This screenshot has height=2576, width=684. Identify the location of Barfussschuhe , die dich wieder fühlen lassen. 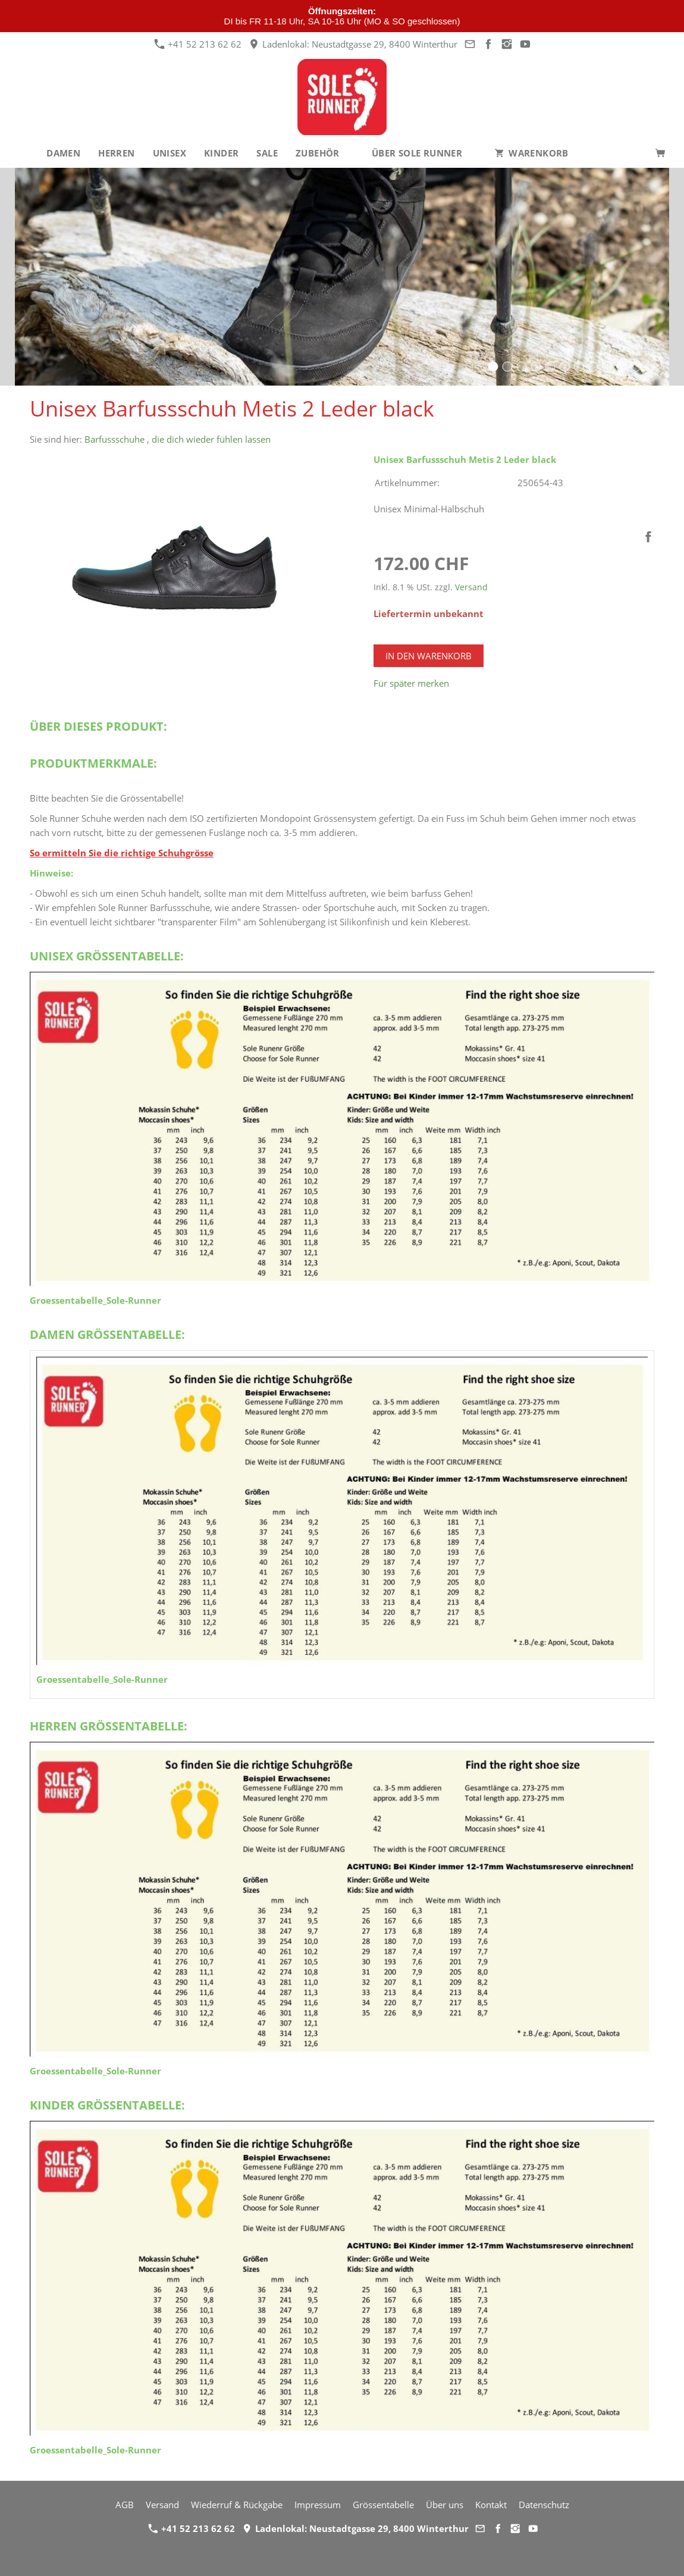
(177, 439).